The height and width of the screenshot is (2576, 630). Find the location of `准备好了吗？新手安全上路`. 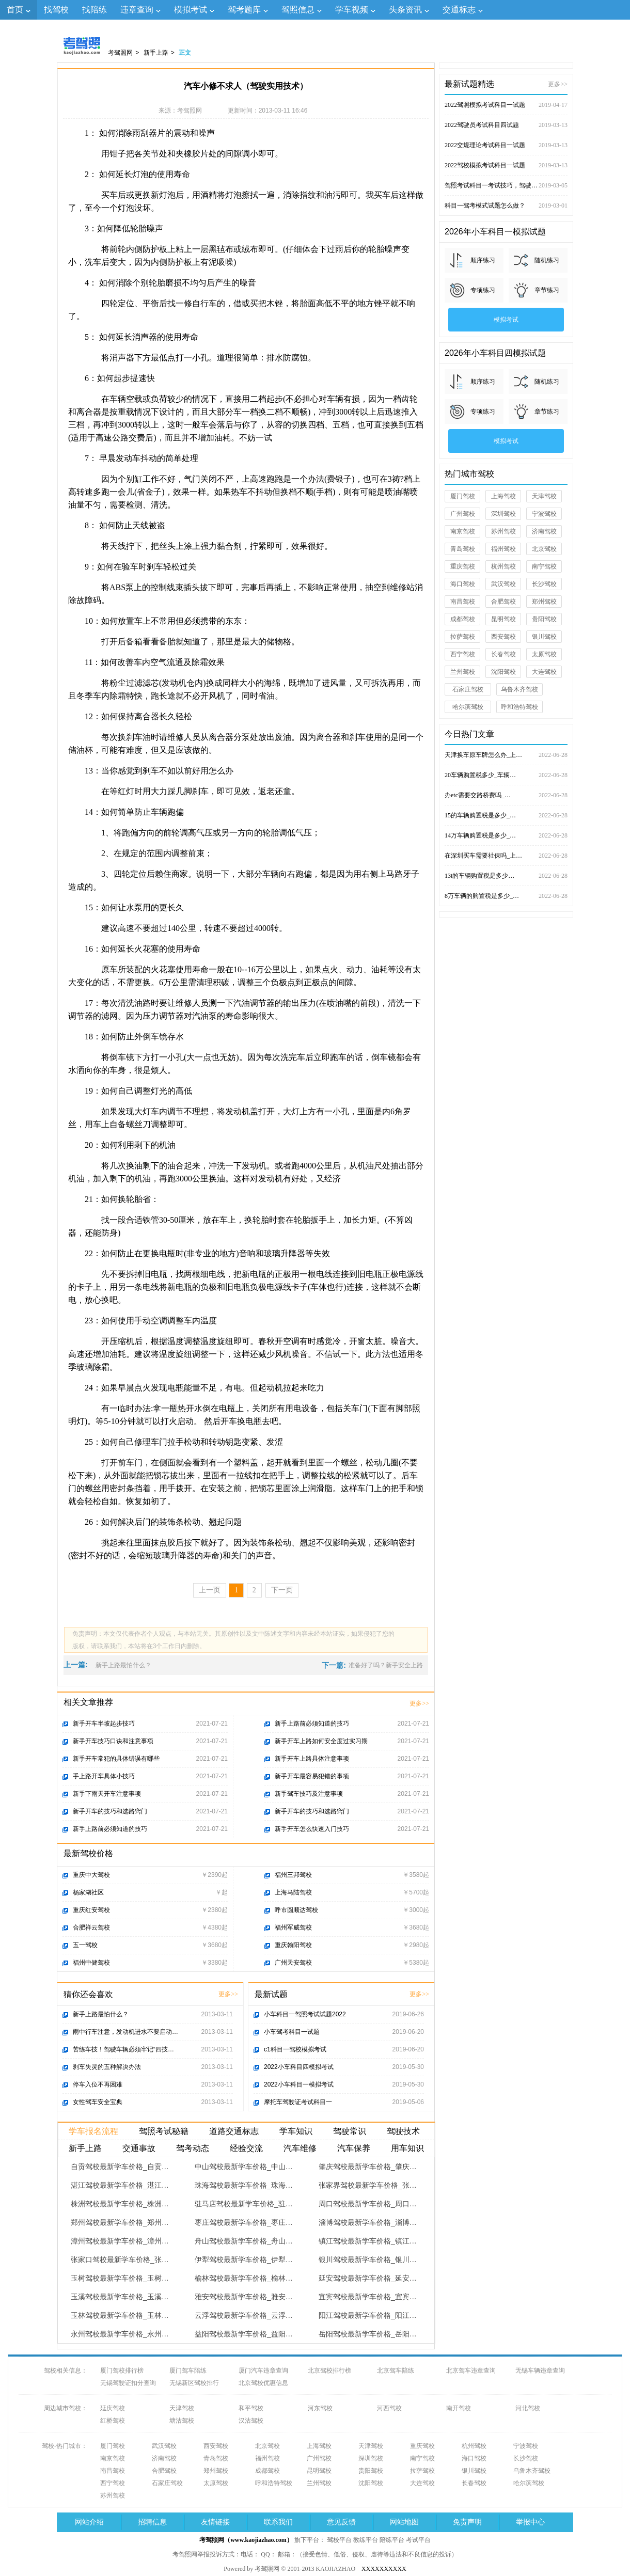

准备好了吗？新手安全上路 is located at coordinates (386, 1665).